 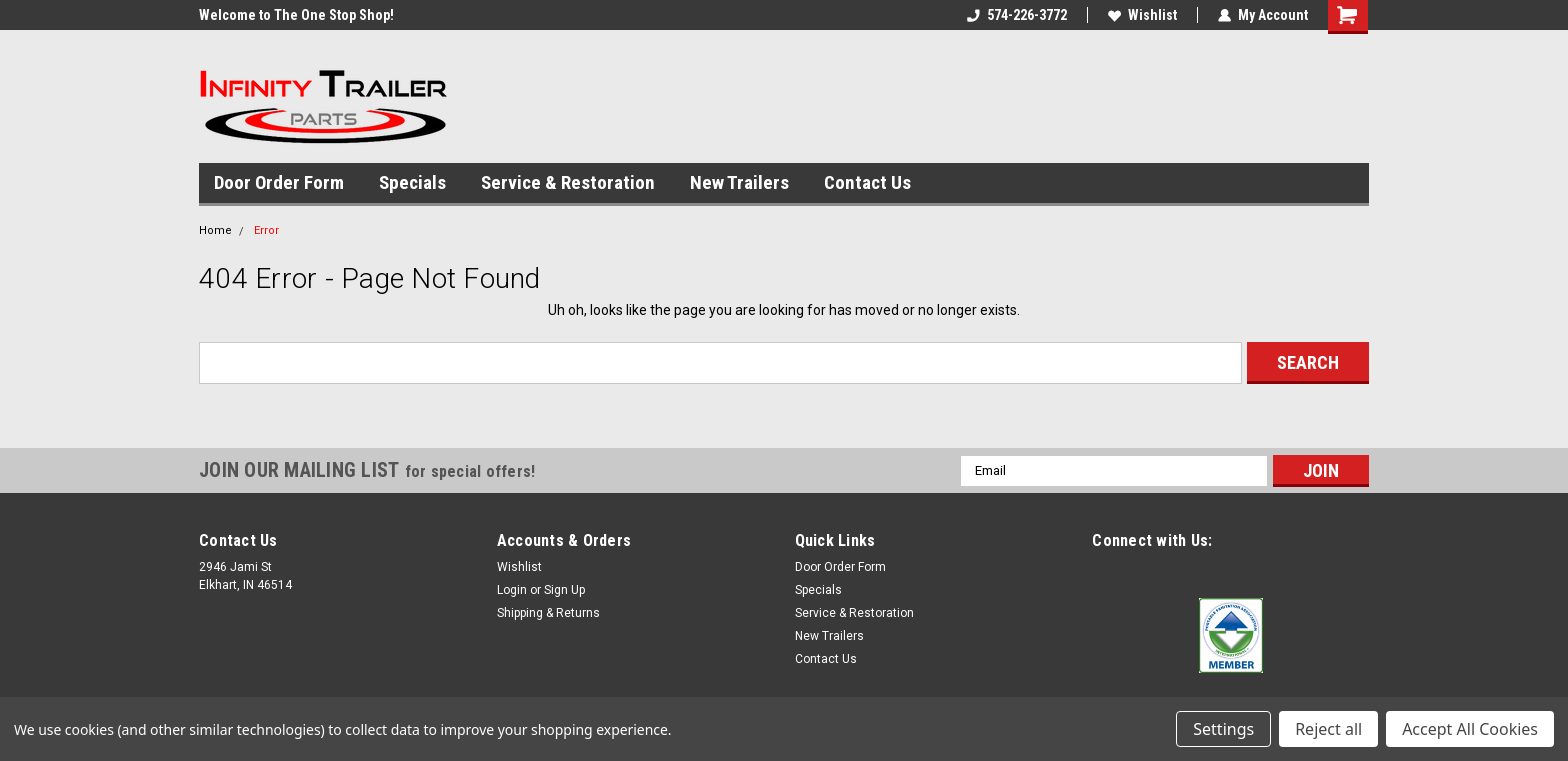 I want to click on Wishlist, so click(x=1142, y=15).